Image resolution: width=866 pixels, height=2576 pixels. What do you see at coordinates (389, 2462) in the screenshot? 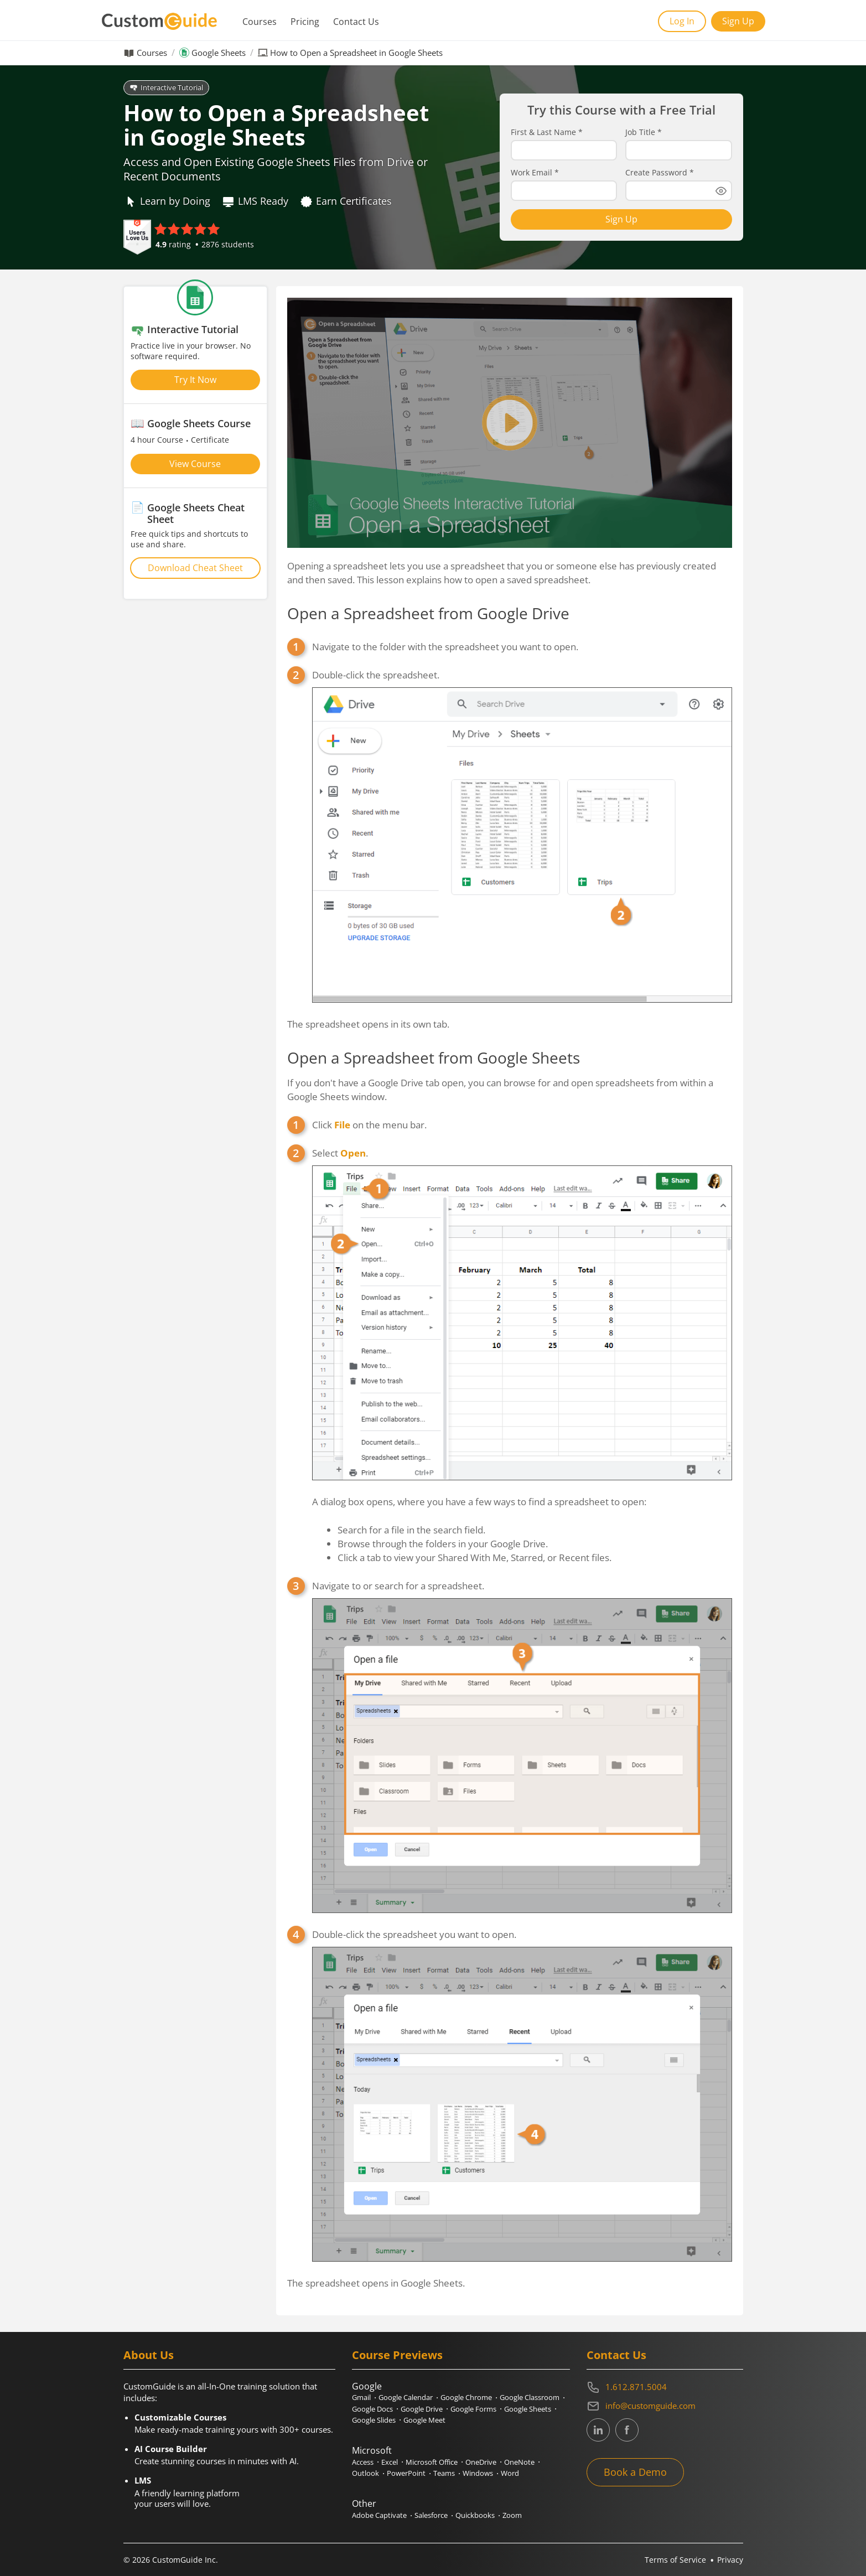
I see `Excel` at bounding box center [389, 2462].